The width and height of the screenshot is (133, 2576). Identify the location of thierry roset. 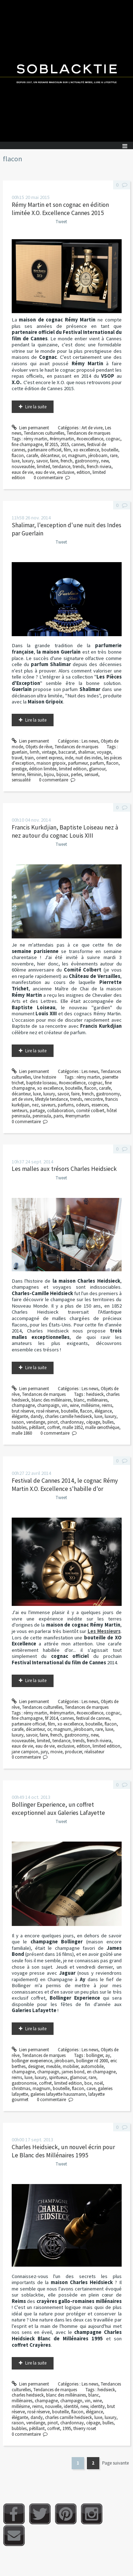
(84, 2428).